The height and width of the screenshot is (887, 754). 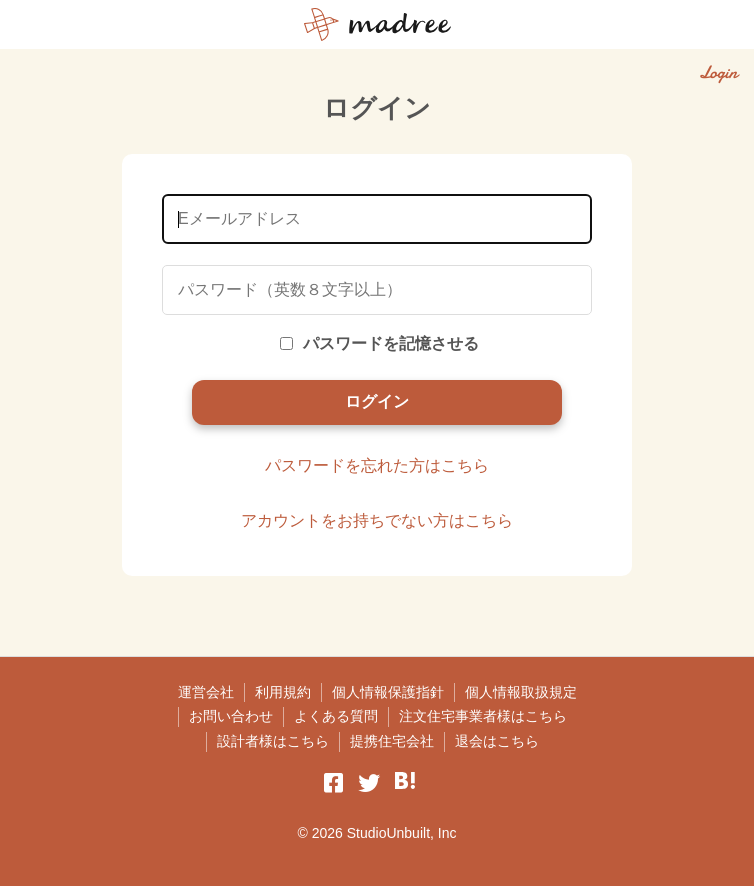 I want to click on パスワードを忘れた方はこちら, so click(x=377, y=465).